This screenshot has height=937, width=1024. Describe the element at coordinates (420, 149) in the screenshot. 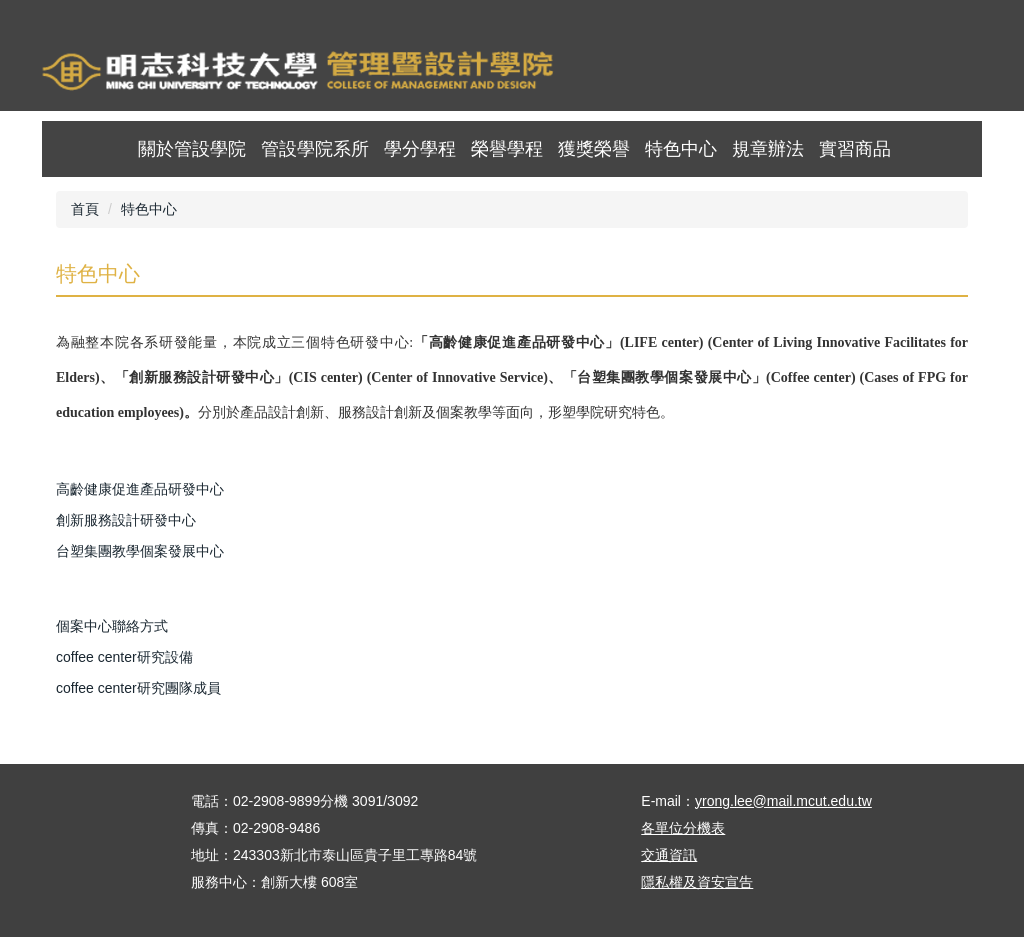

I see `學分學程 [button]` at that location.